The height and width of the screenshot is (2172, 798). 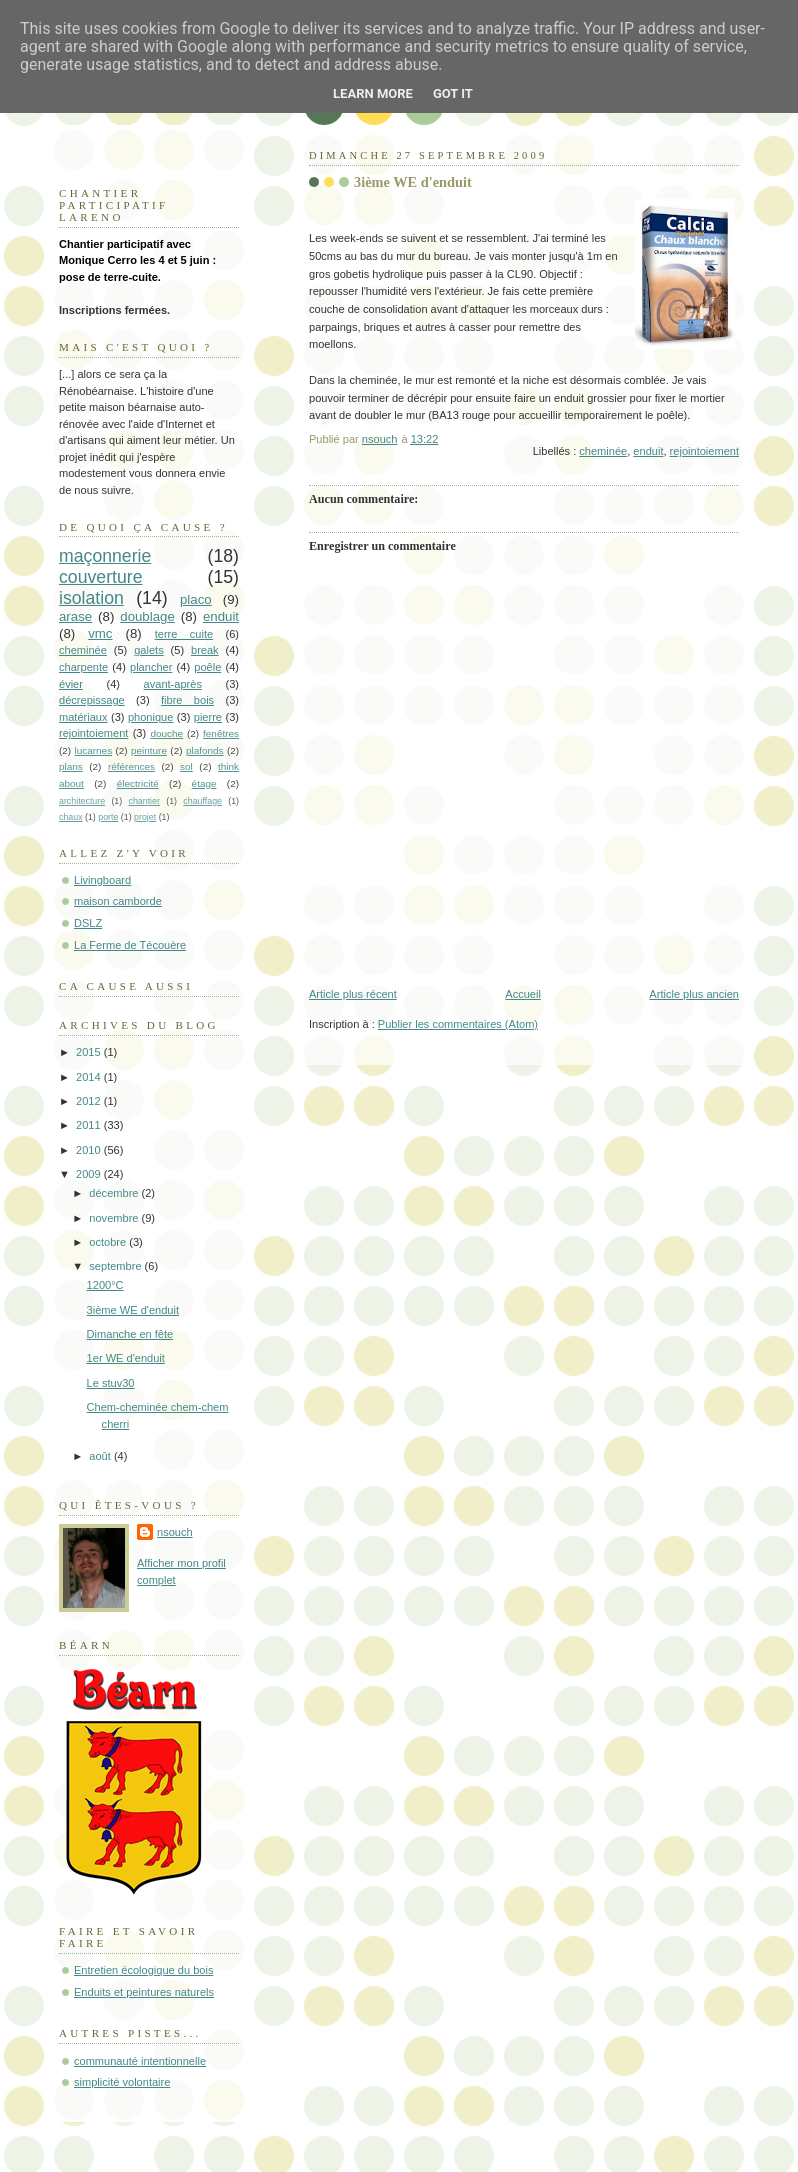 What do you see at coordinates (196, 599) in the screenshot?
I see `placo` at bounding box center [196, 599].